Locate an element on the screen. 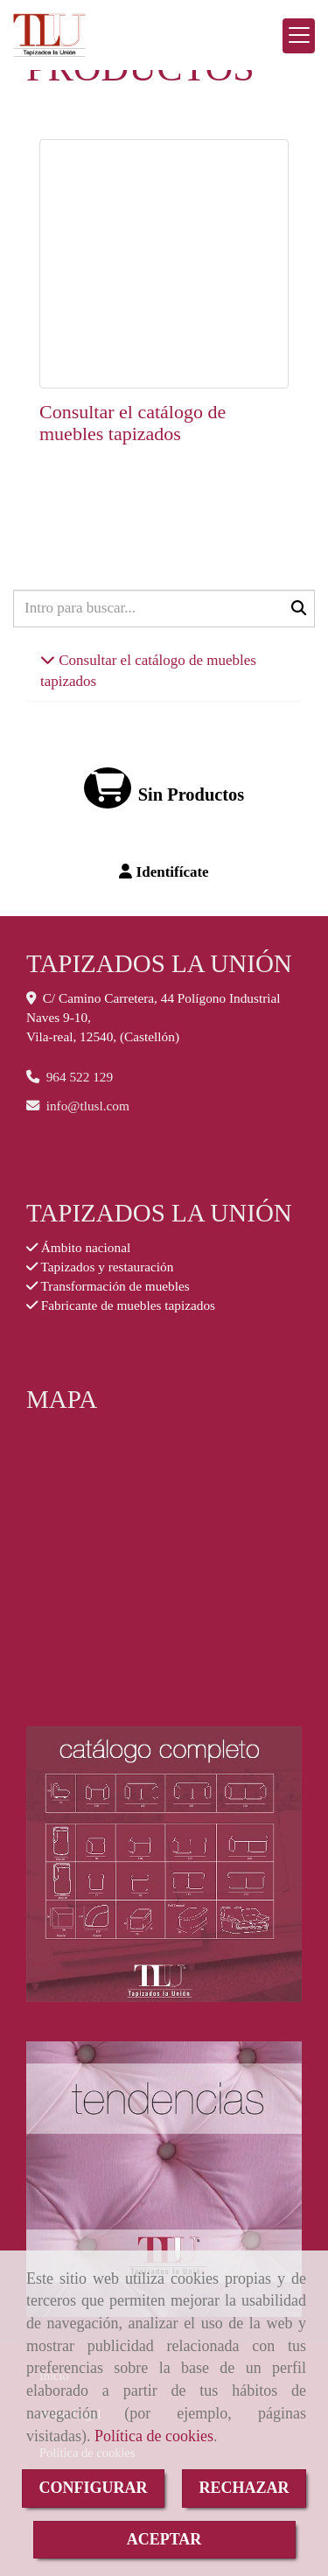 The image size is (328, 2576). [Consultar el catálogo de muebles tapizados] is located at coordinates (164, 263).